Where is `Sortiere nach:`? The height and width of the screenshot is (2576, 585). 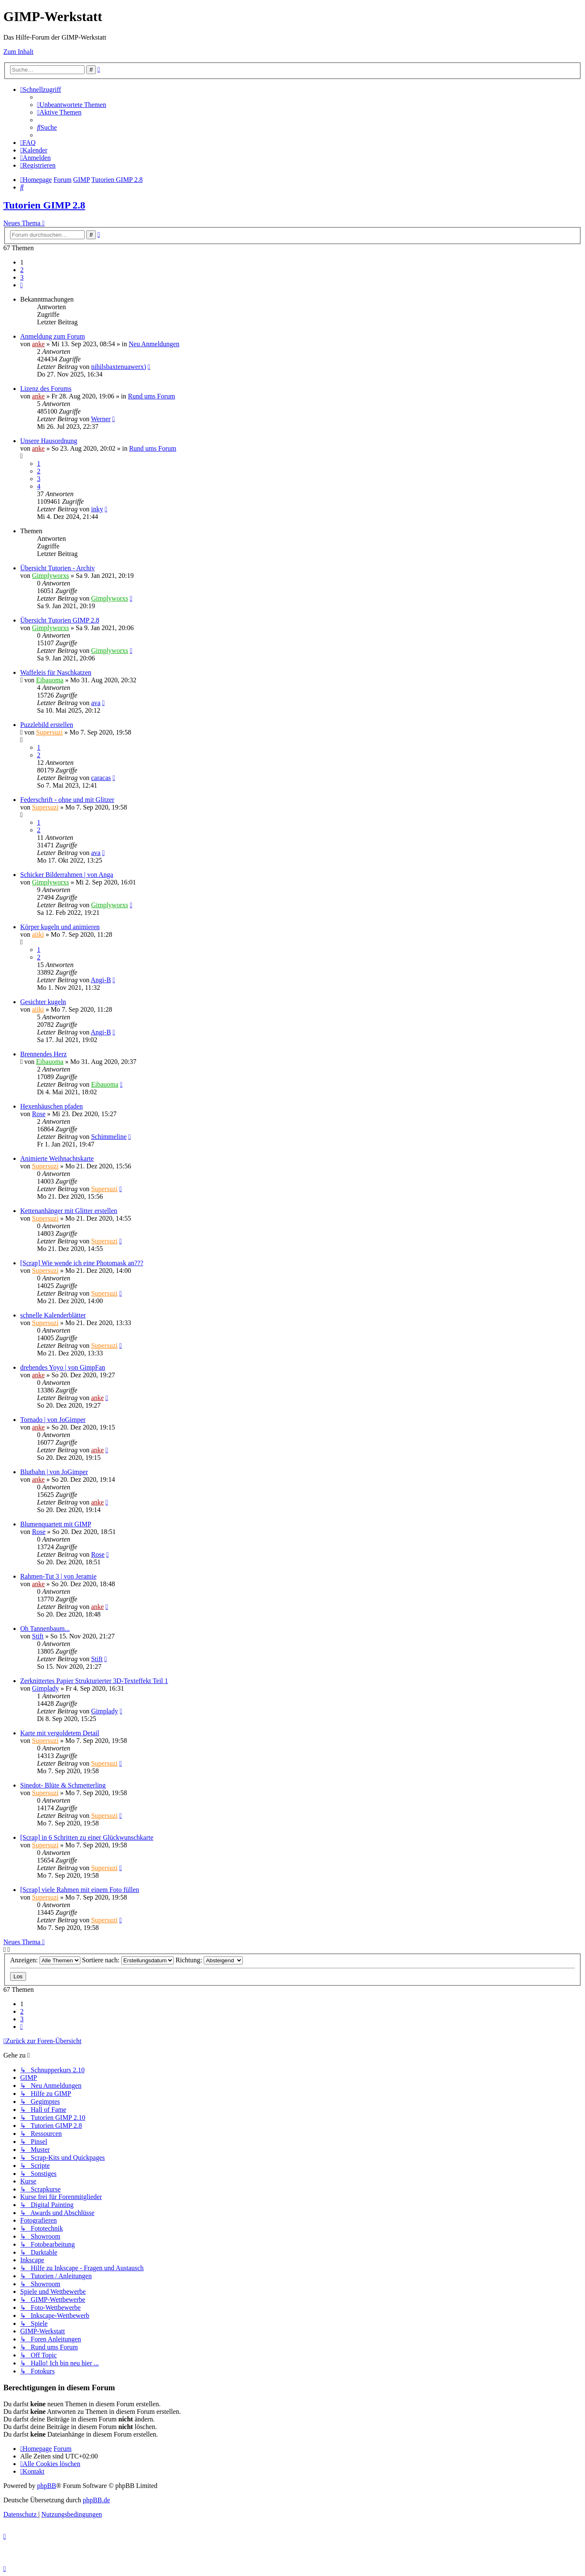 Sortiere nach: is located at coordinates (128, 1960).